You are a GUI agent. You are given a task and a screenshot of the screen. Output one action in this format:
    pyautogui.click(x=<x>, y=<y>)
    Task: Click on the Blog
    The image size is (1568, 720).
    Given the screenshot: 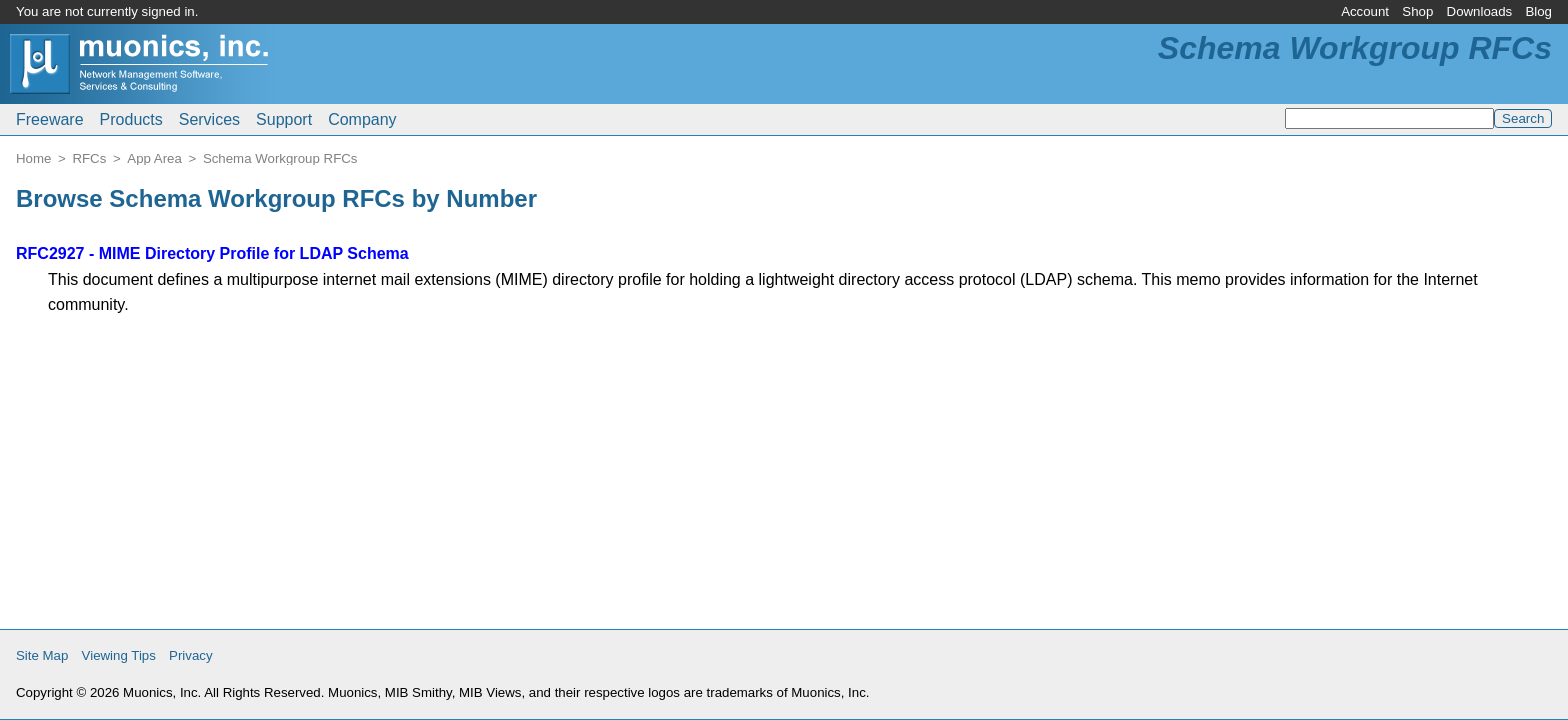 What is the action you would take?
    pyautogui.click(x=1538, y=11)
    